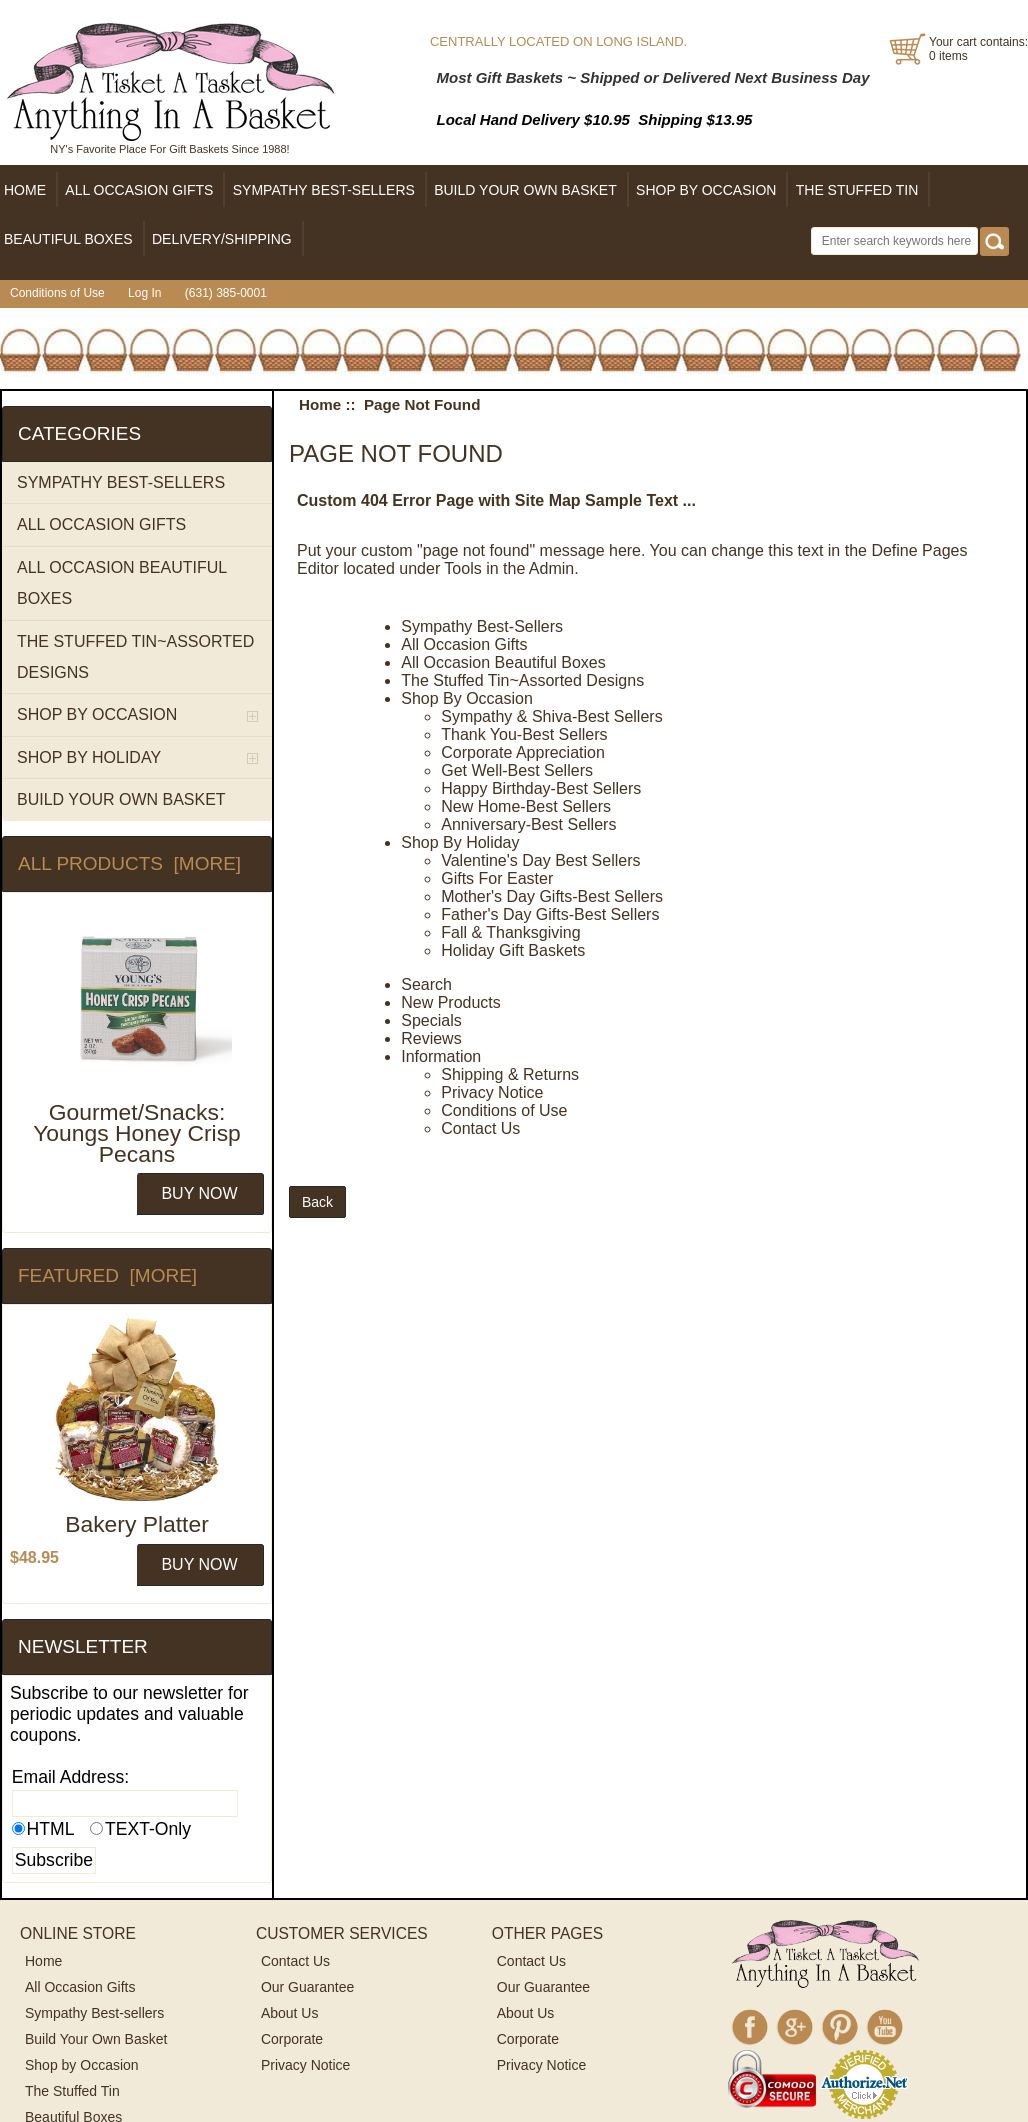  Describe the element at coordinates (492, 1092) in the screenshot. I see `Privacy Notice` at that location.